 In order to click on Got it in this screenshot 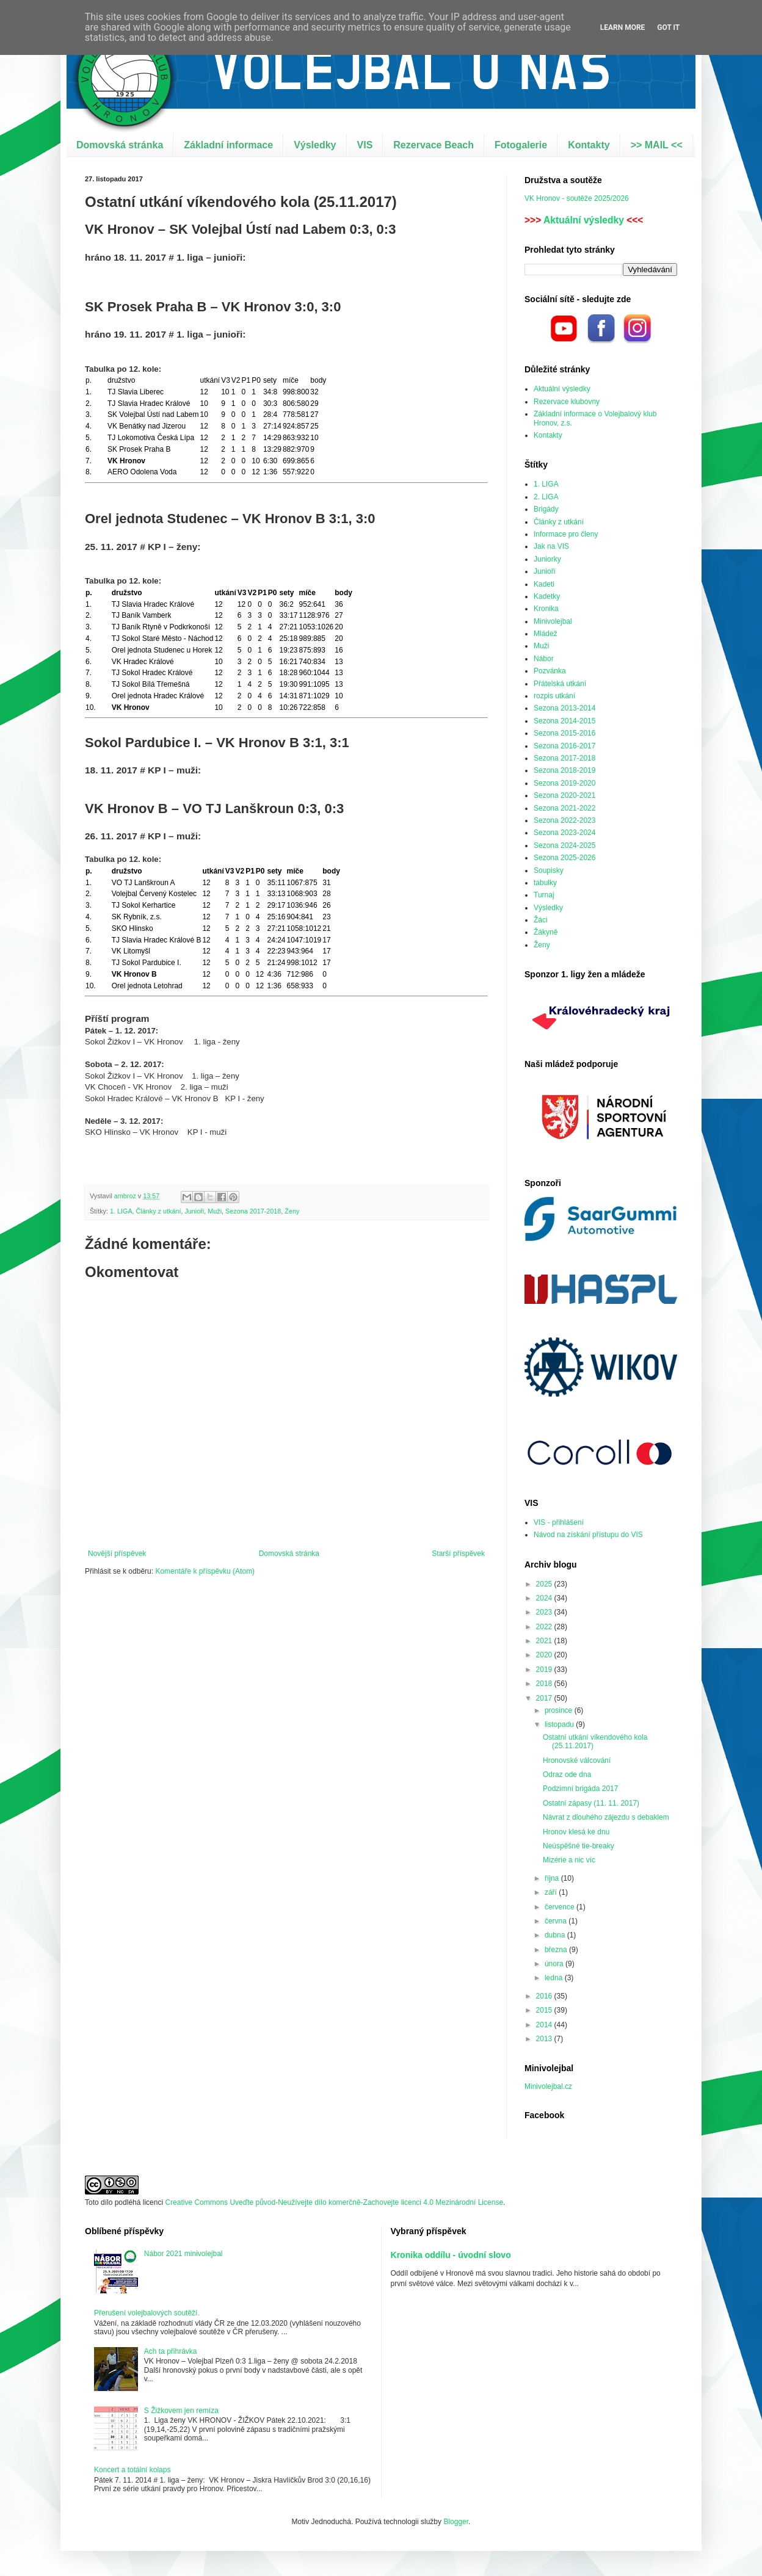, I will do `click(668, 27)`.